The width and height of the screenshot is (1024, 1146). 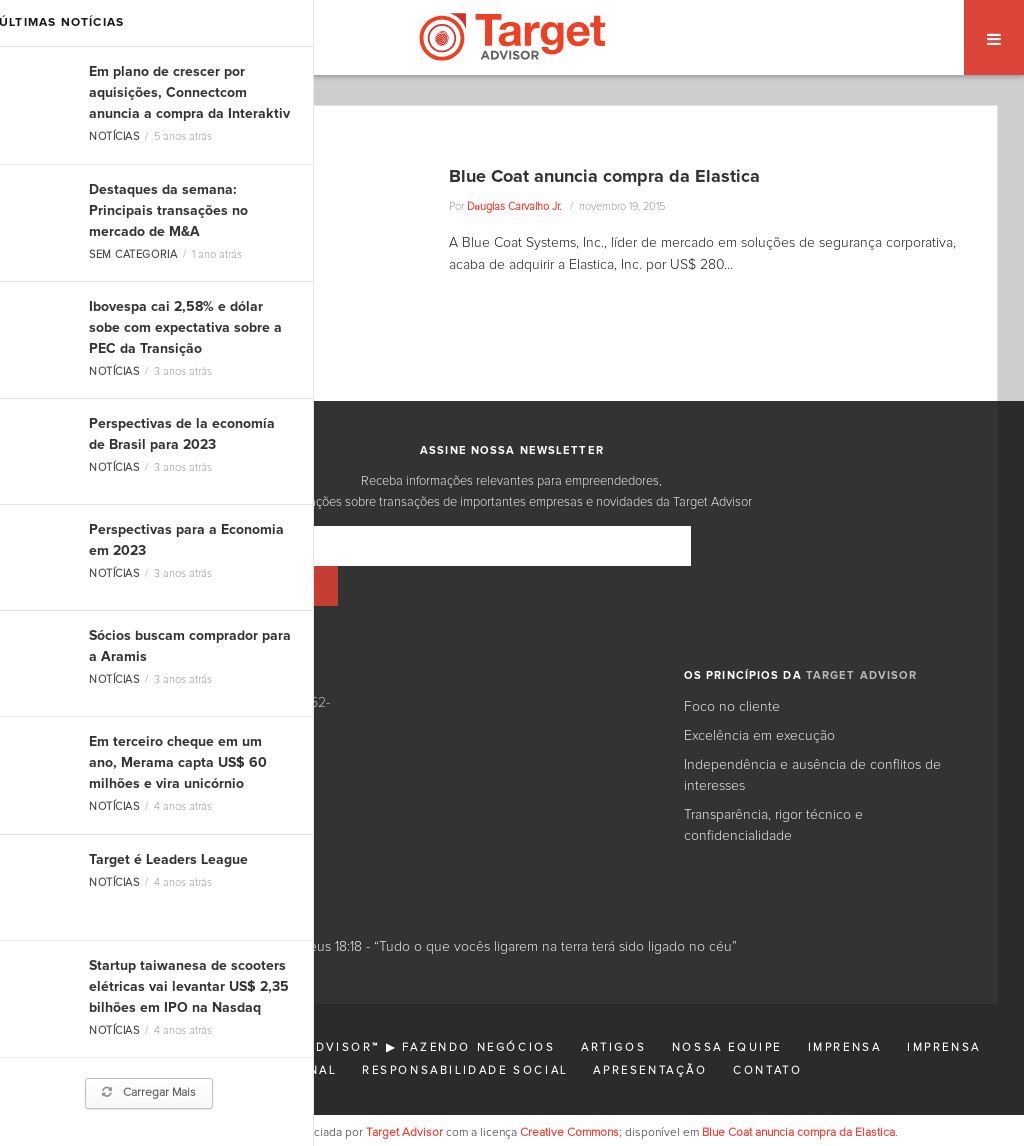 What do you see at coordinates (452, 546) in the screenshot?
I see `[Email]` at bounding box center [452, 546].